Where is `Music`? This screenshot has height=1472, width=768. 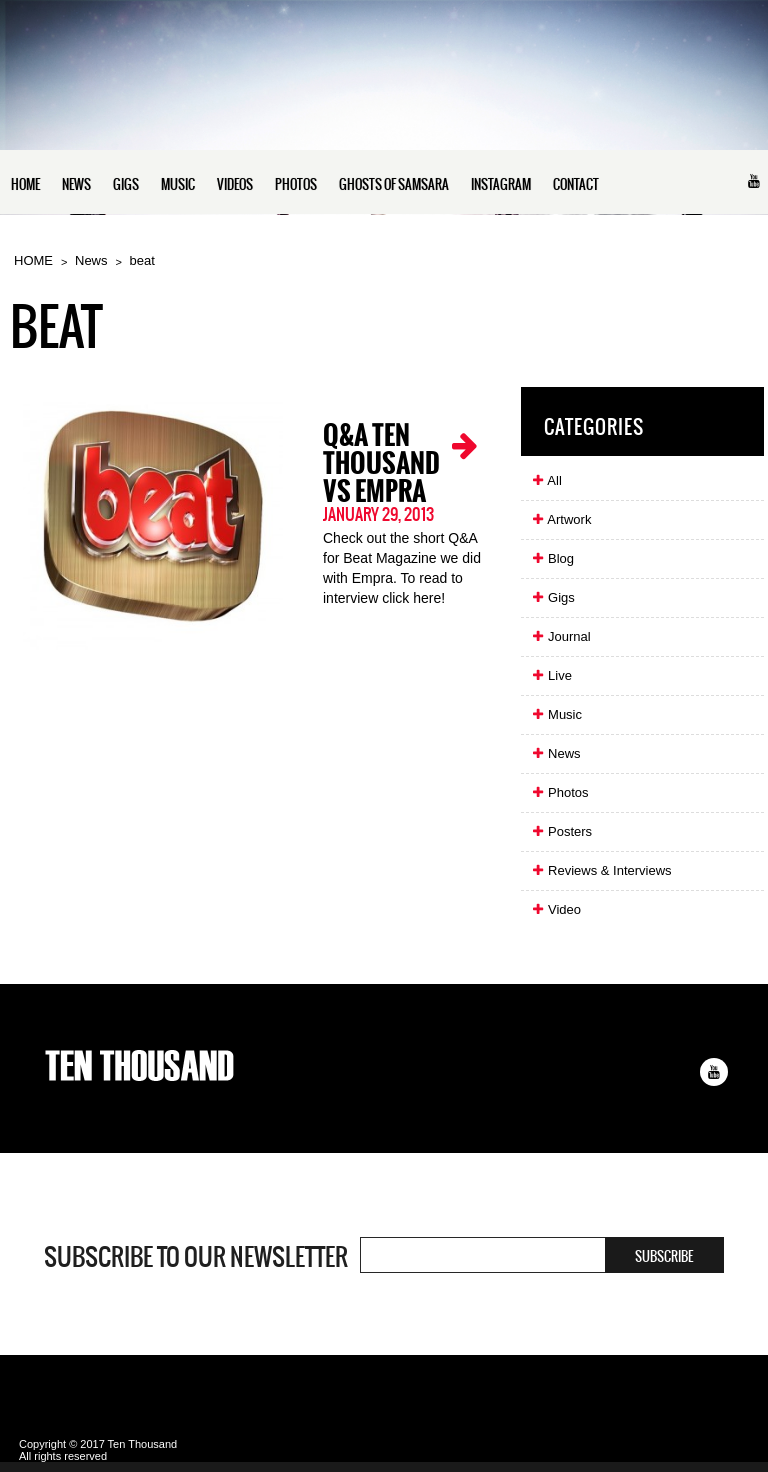 Music is located at coordinates (556, 714).